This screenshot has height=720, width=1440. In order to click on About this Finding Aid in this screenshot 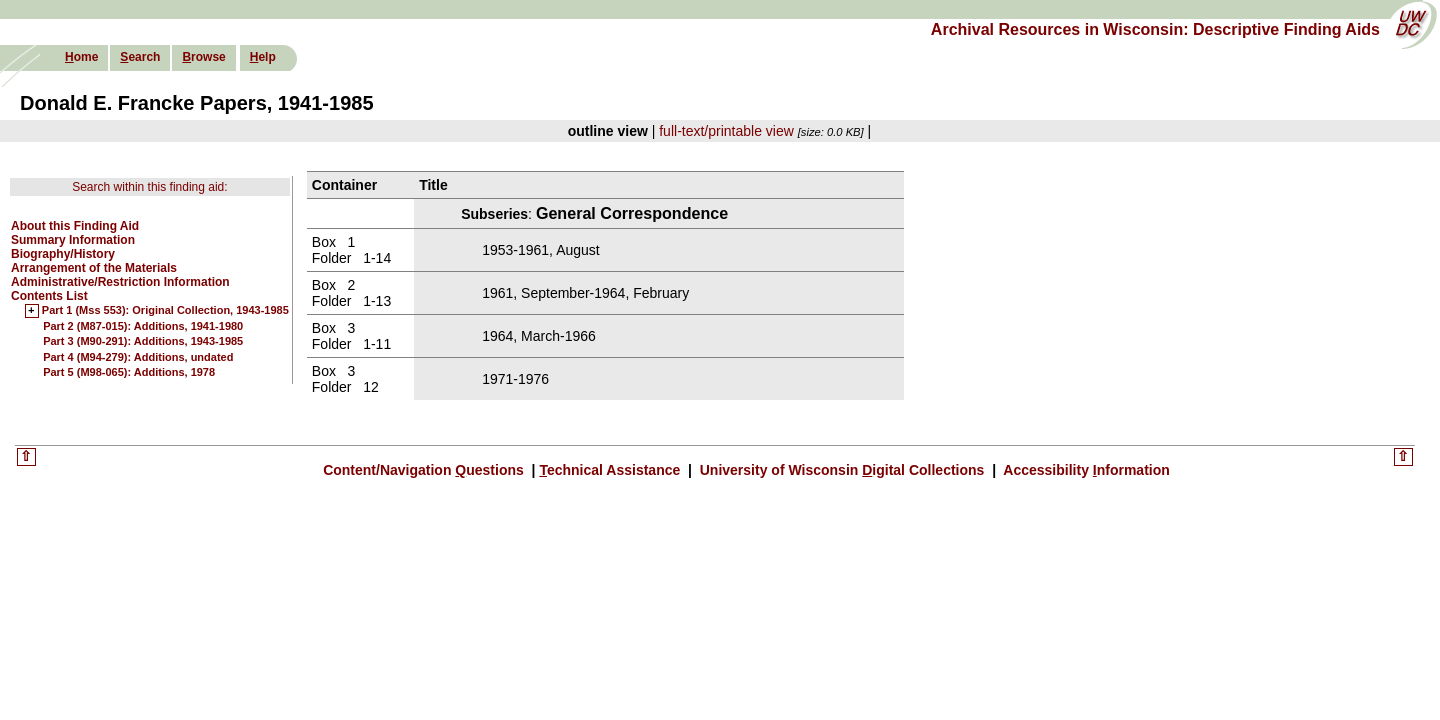, I will do `click(75, 226)`.